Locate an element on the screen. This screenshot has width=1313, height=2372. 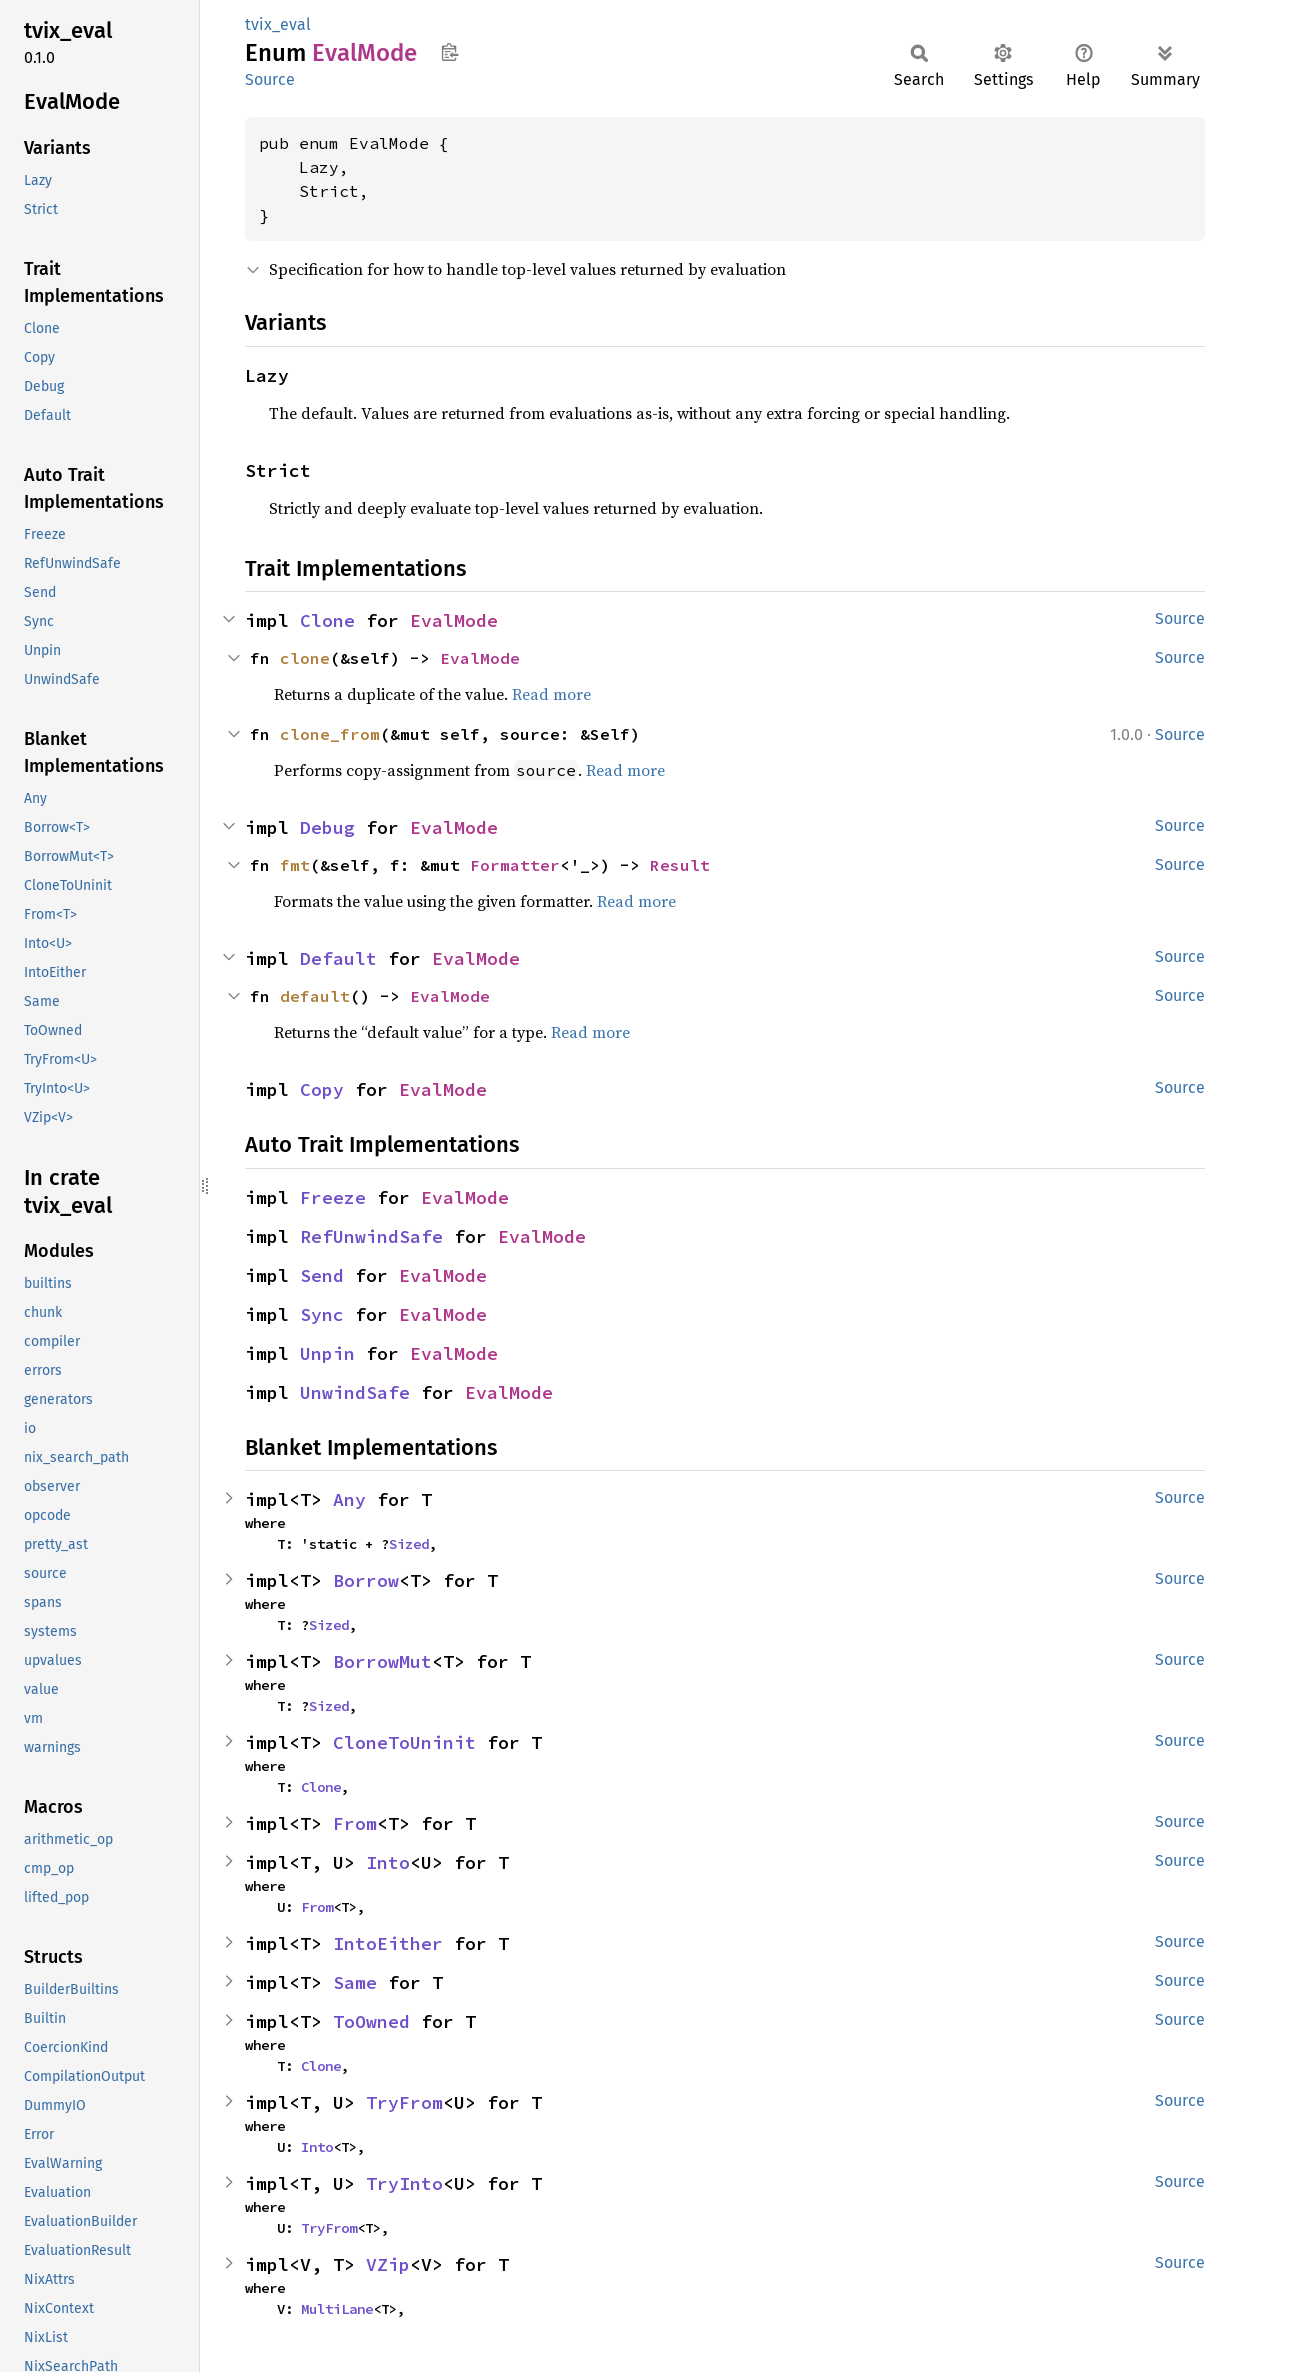
Into is located at coordinates (388, 1862).